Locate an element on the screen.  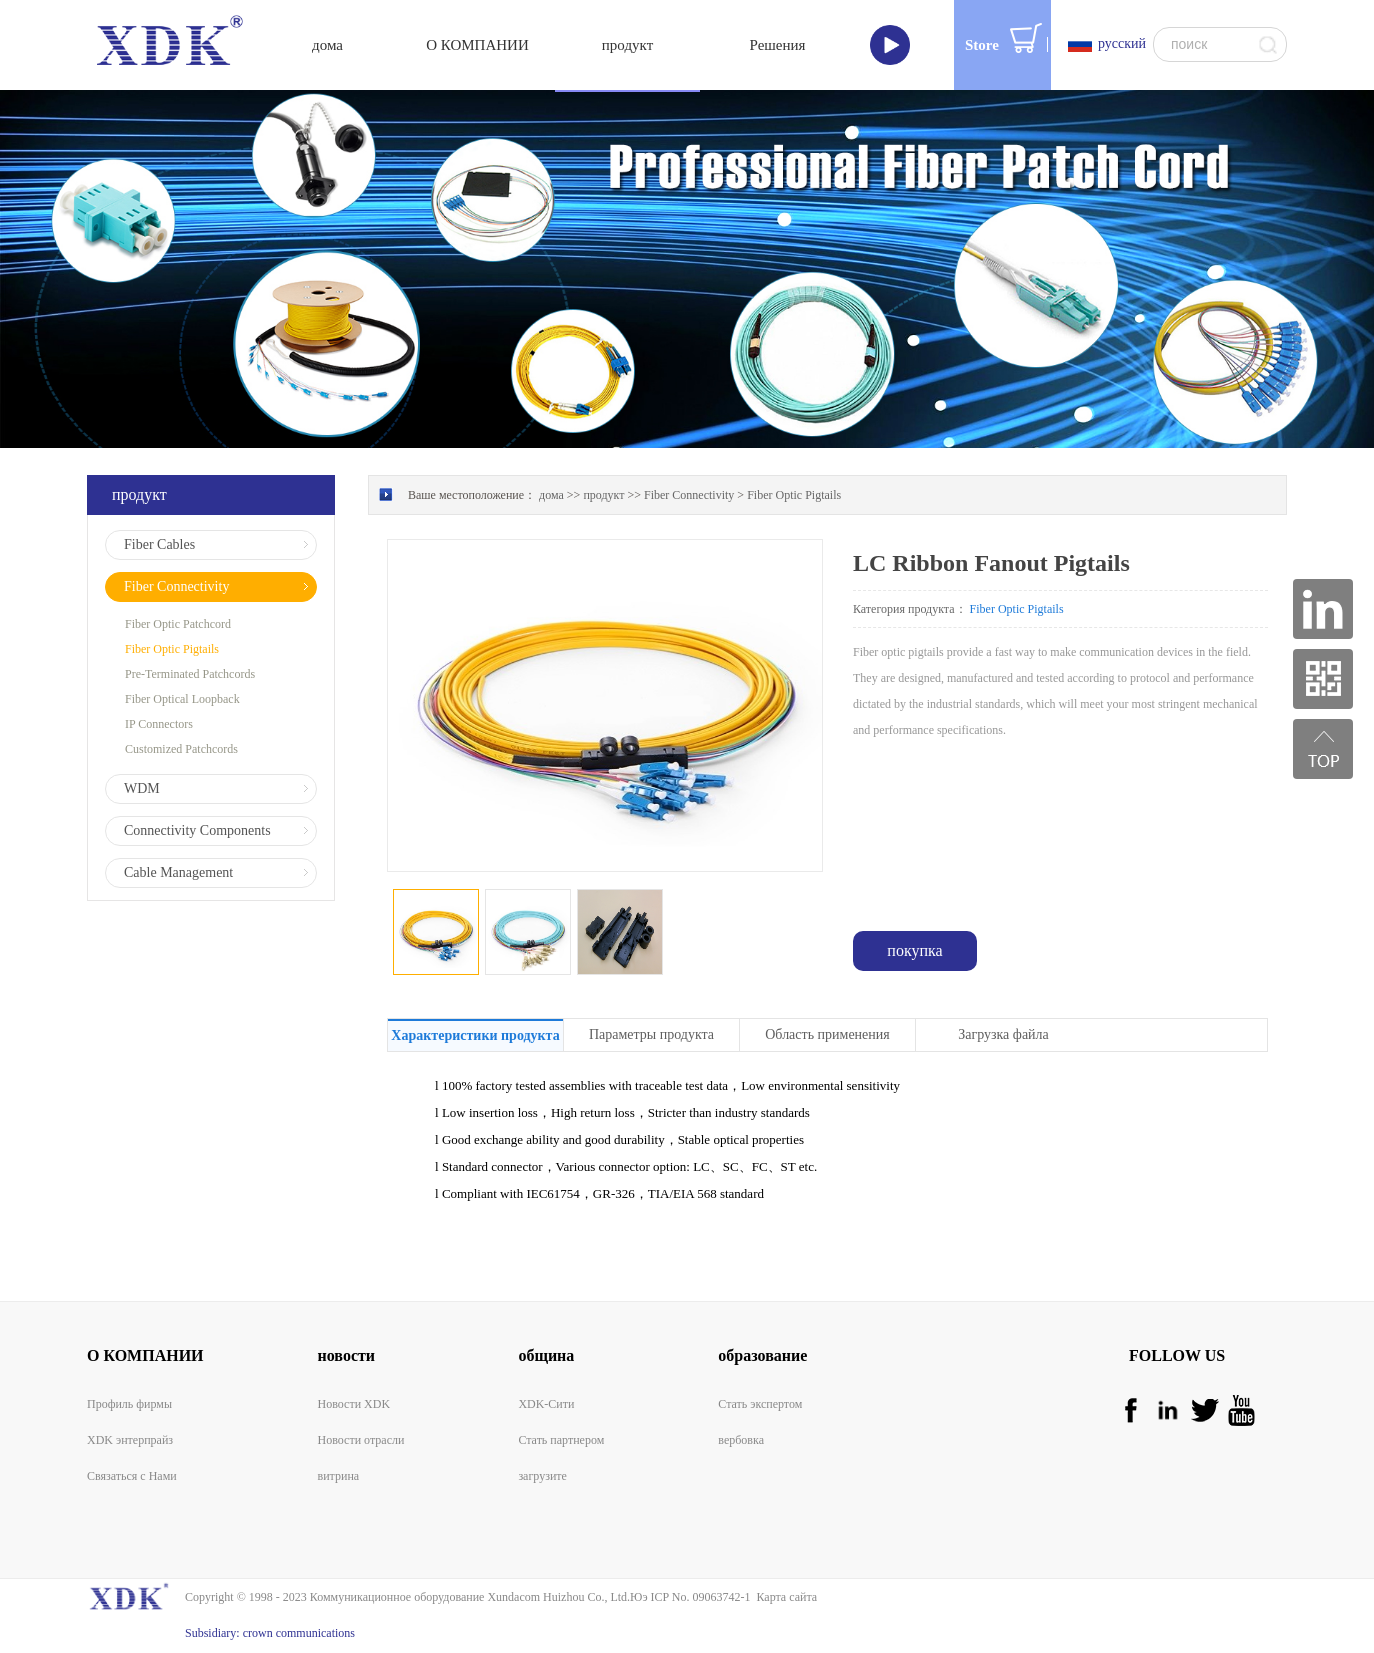
продукт is located at coordinates (603, 495).